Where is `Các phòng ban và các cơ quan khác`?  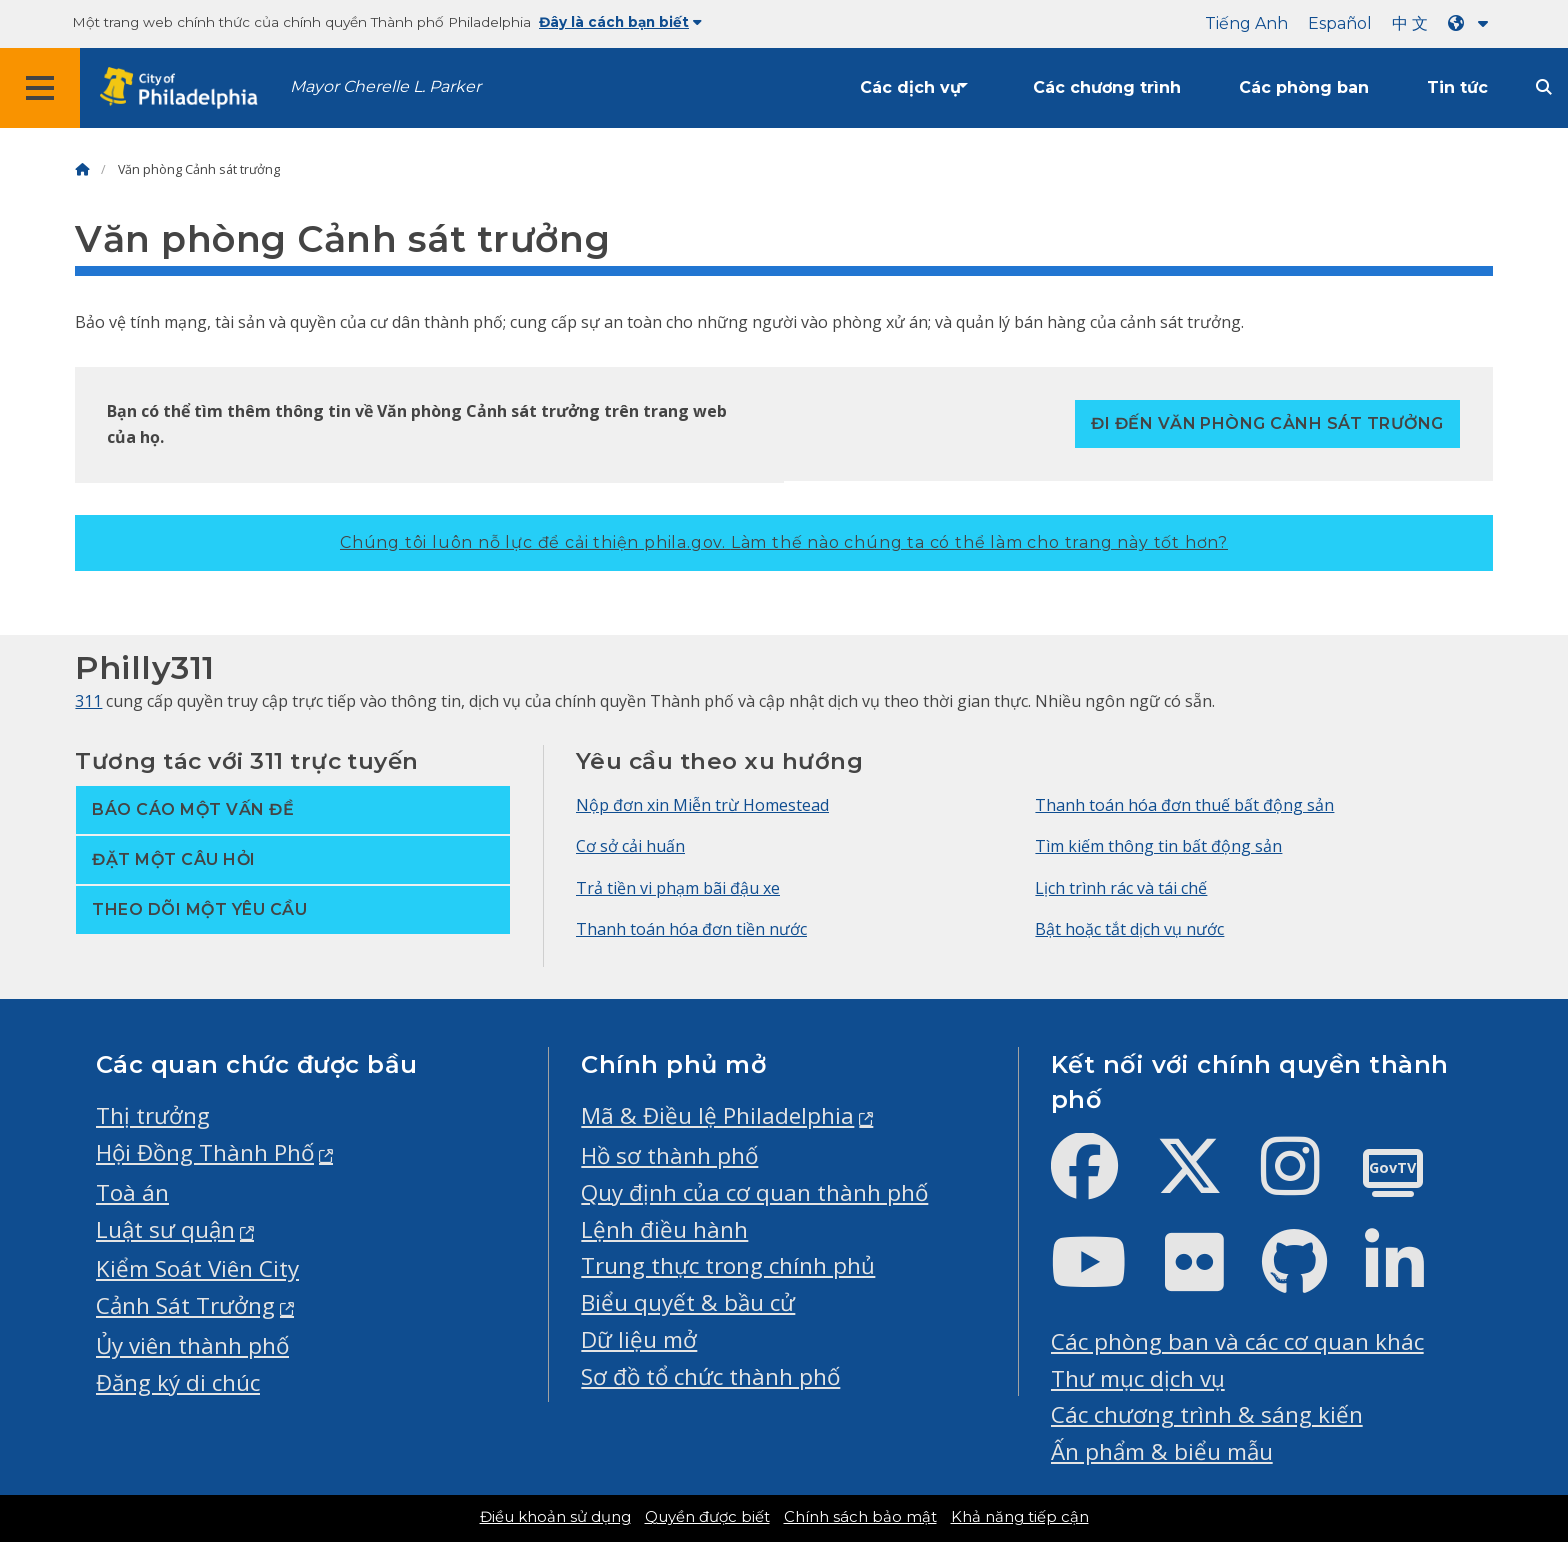
Các phòng ban và các cơ quan khác is located at coordinates (1237, 1341).